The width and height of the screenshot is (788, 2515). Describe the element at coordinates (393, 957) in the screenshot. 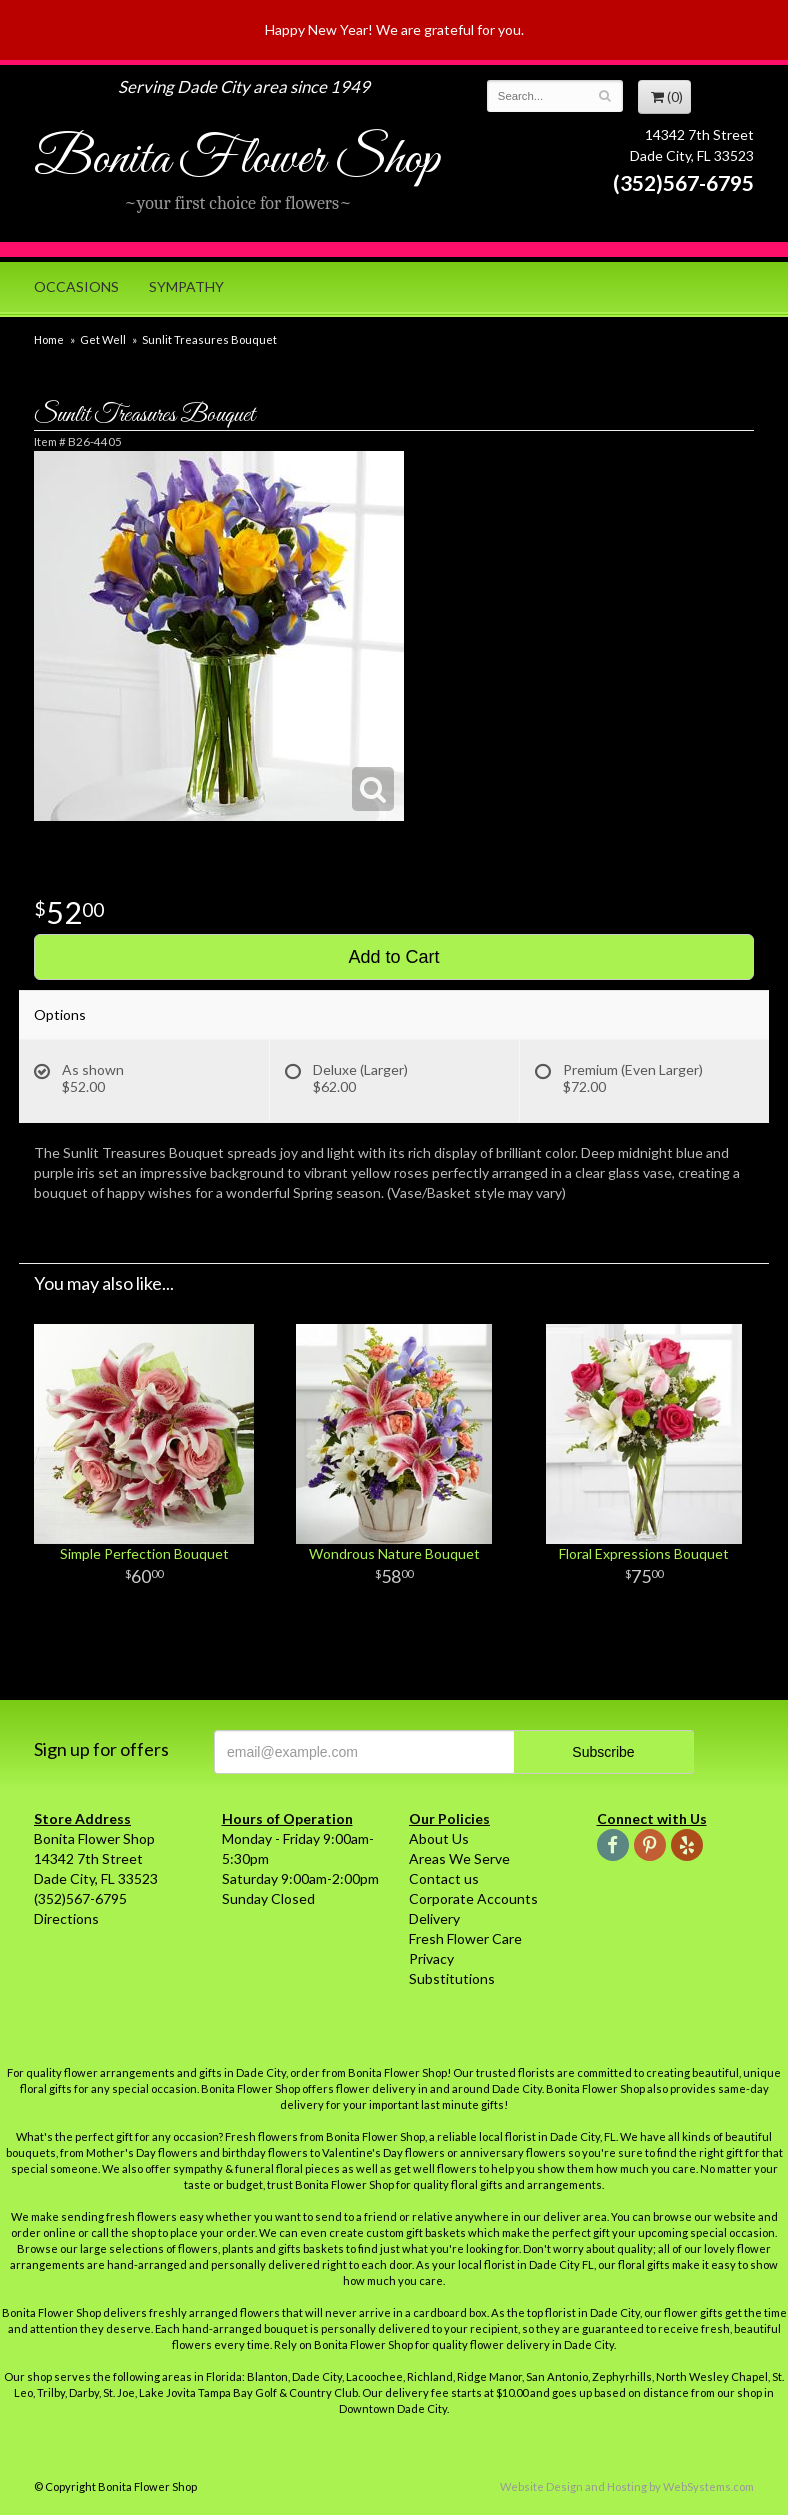

I see `Add to Cart` at that location.